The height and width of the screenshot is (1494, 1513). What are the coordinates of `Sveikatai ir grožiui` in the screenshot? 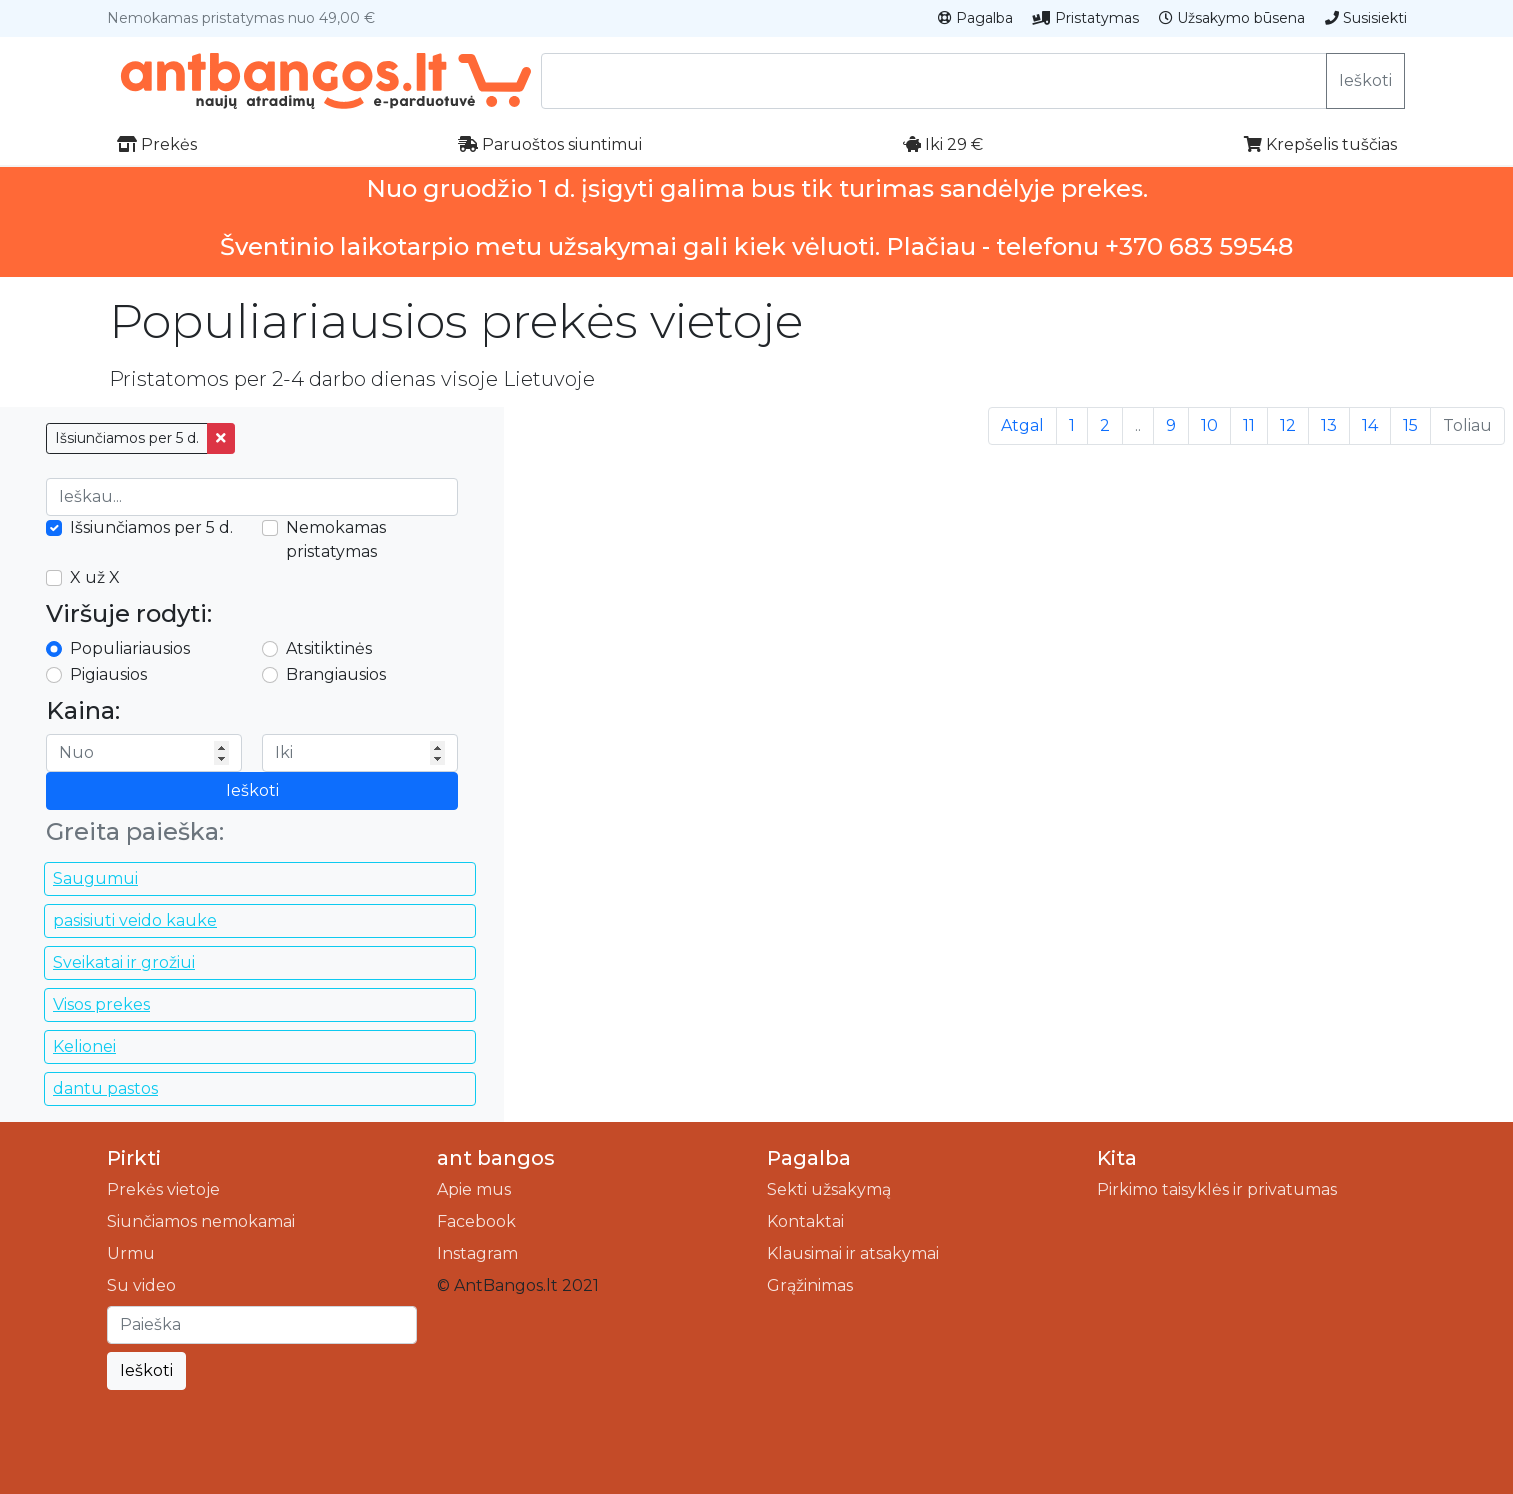 It's located at (124, 962).